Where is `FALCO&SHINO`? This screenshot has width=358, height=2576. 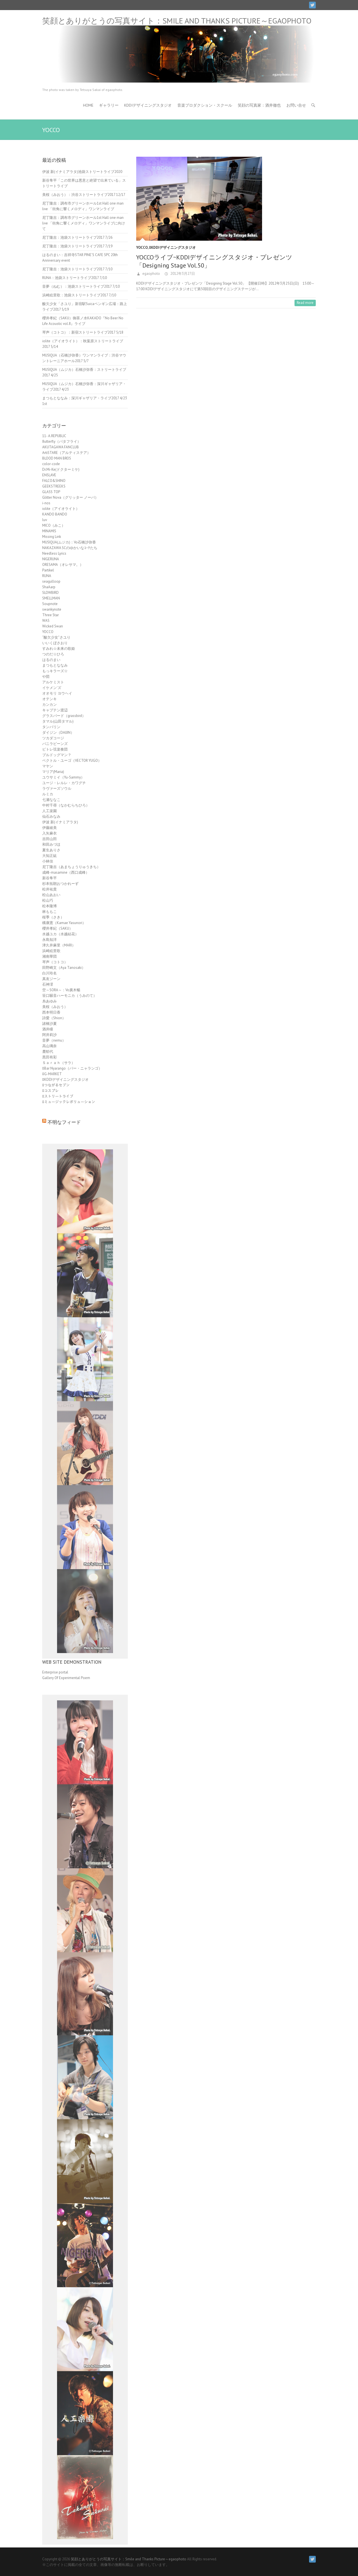
FALCO&SHINO is located at coordinates (53, 480).